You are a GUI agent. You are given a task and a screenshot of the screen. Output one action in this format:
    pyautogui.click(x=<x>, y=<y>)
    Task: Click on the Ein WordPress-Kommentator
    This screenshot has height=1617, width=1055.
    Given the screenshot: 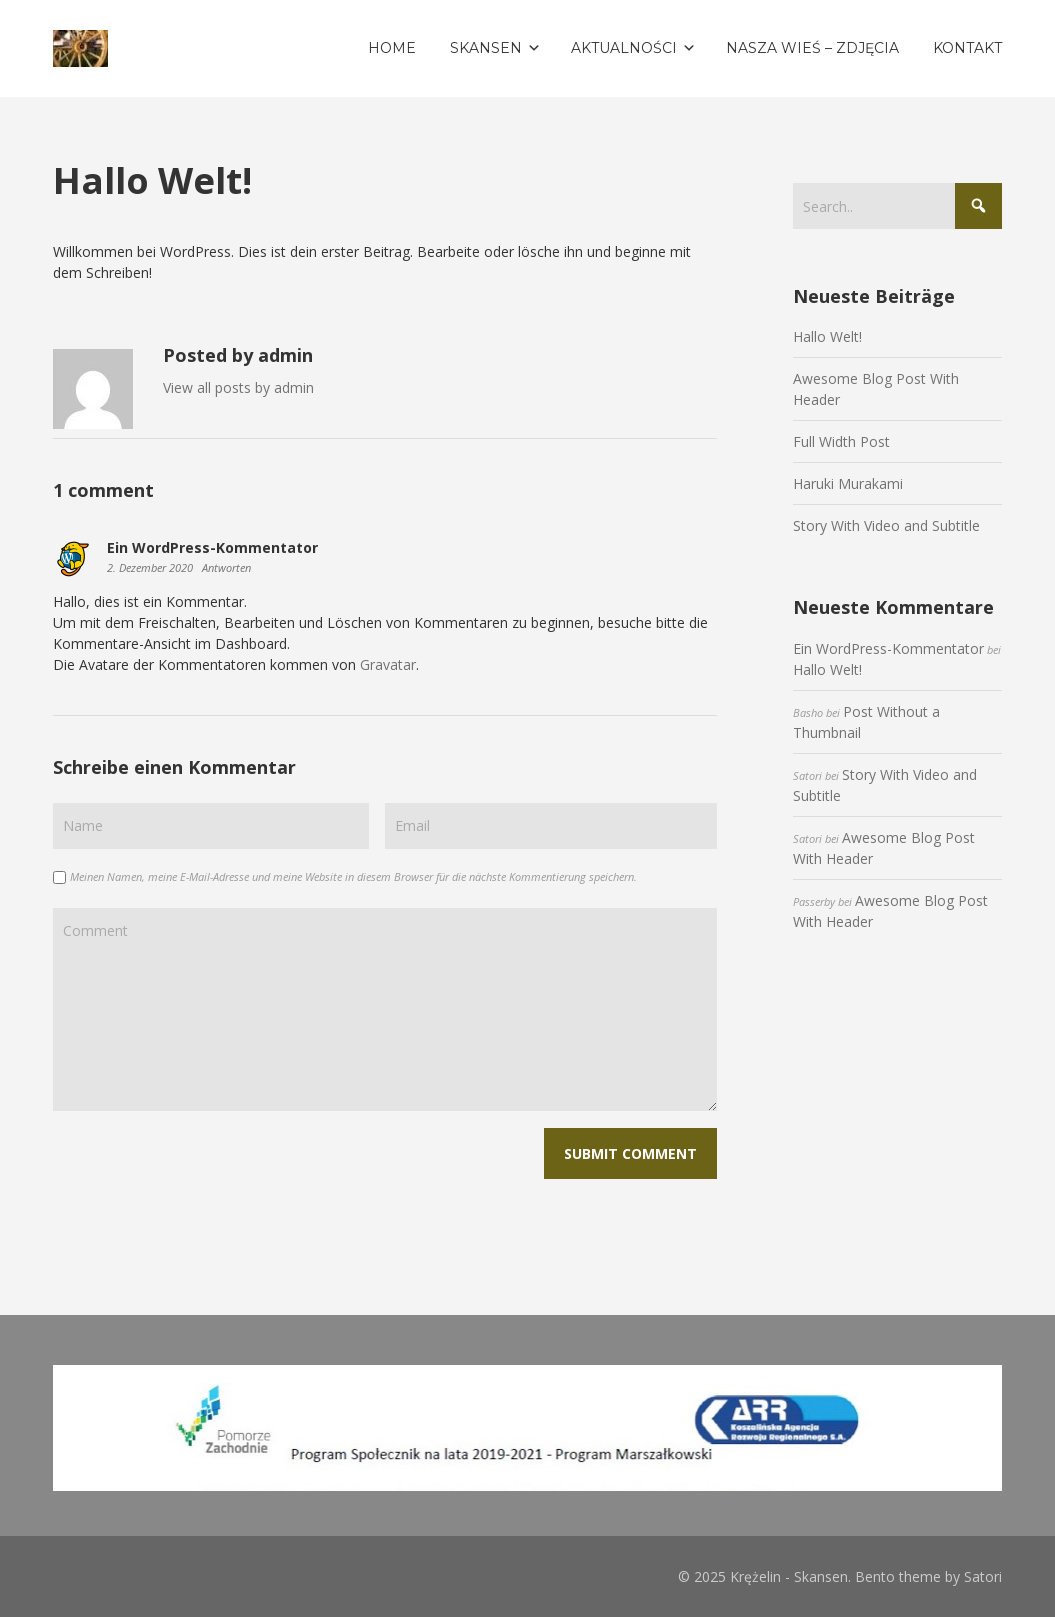 What is the action you would take?
    pyautogui.click(x=888, y=648)
    